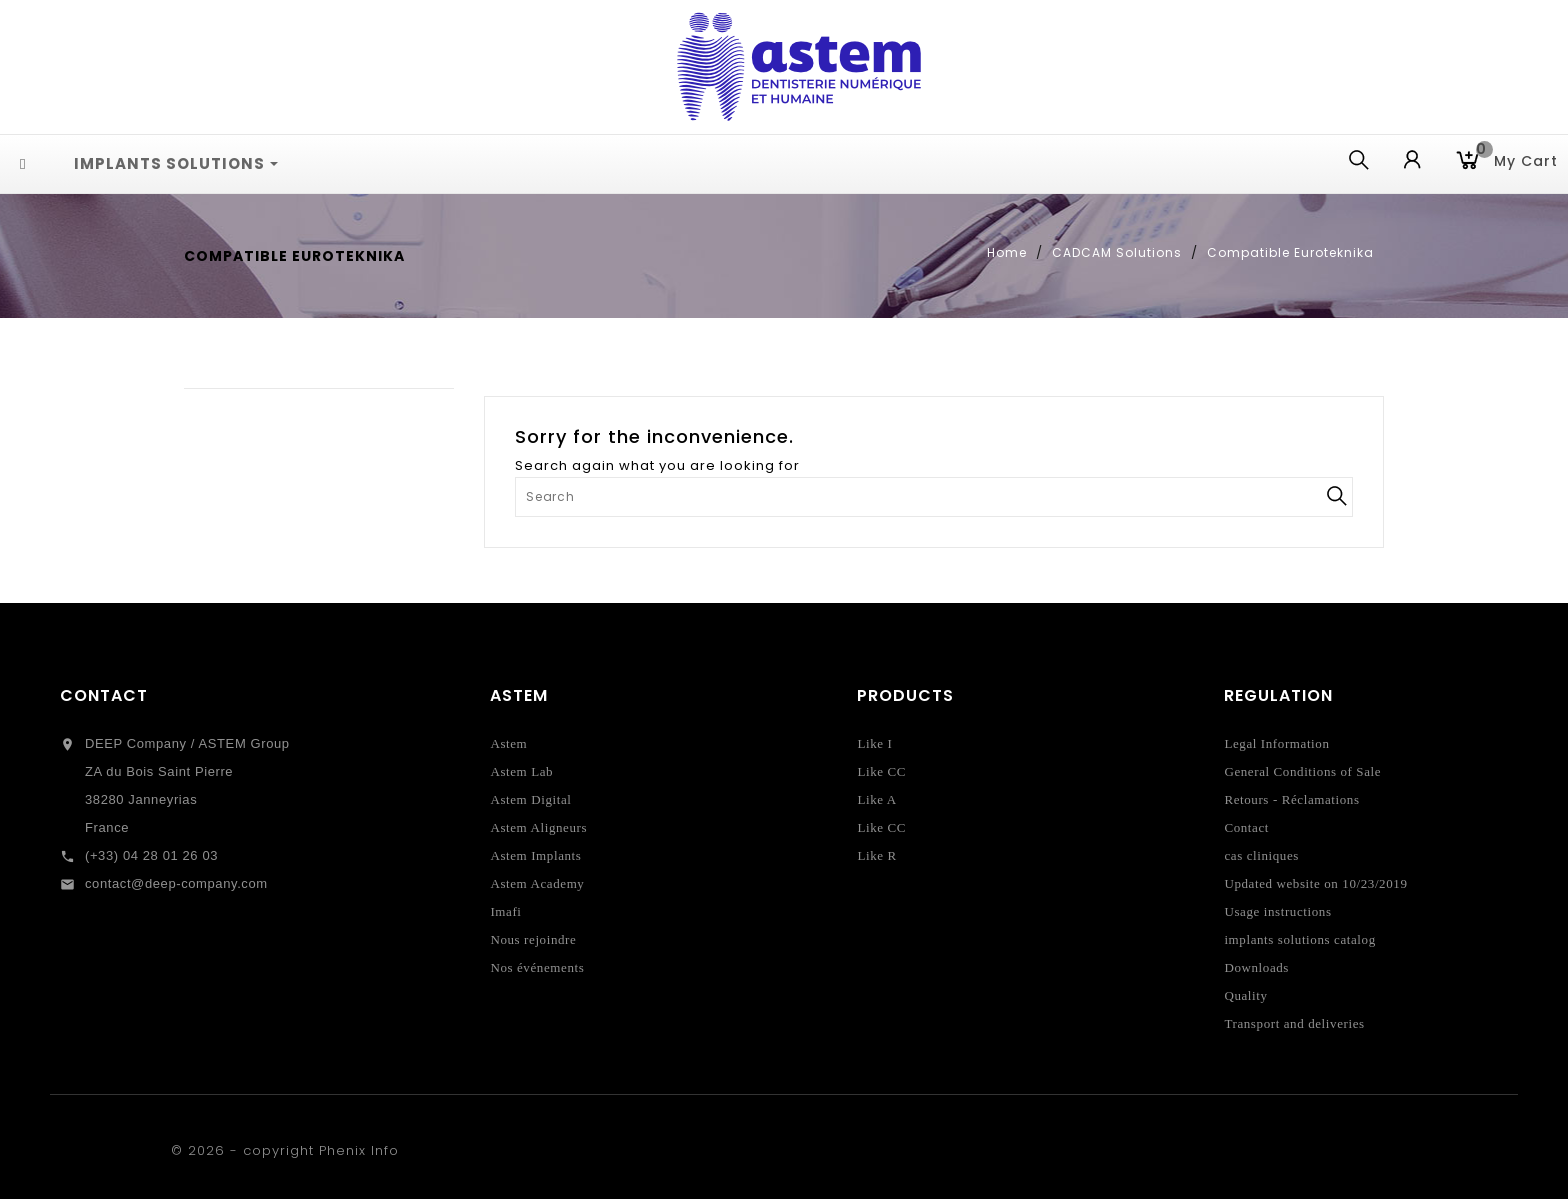 This screenshot has height=1199, width=1568. I want to click on Usage instructions, so click(1277, 911).